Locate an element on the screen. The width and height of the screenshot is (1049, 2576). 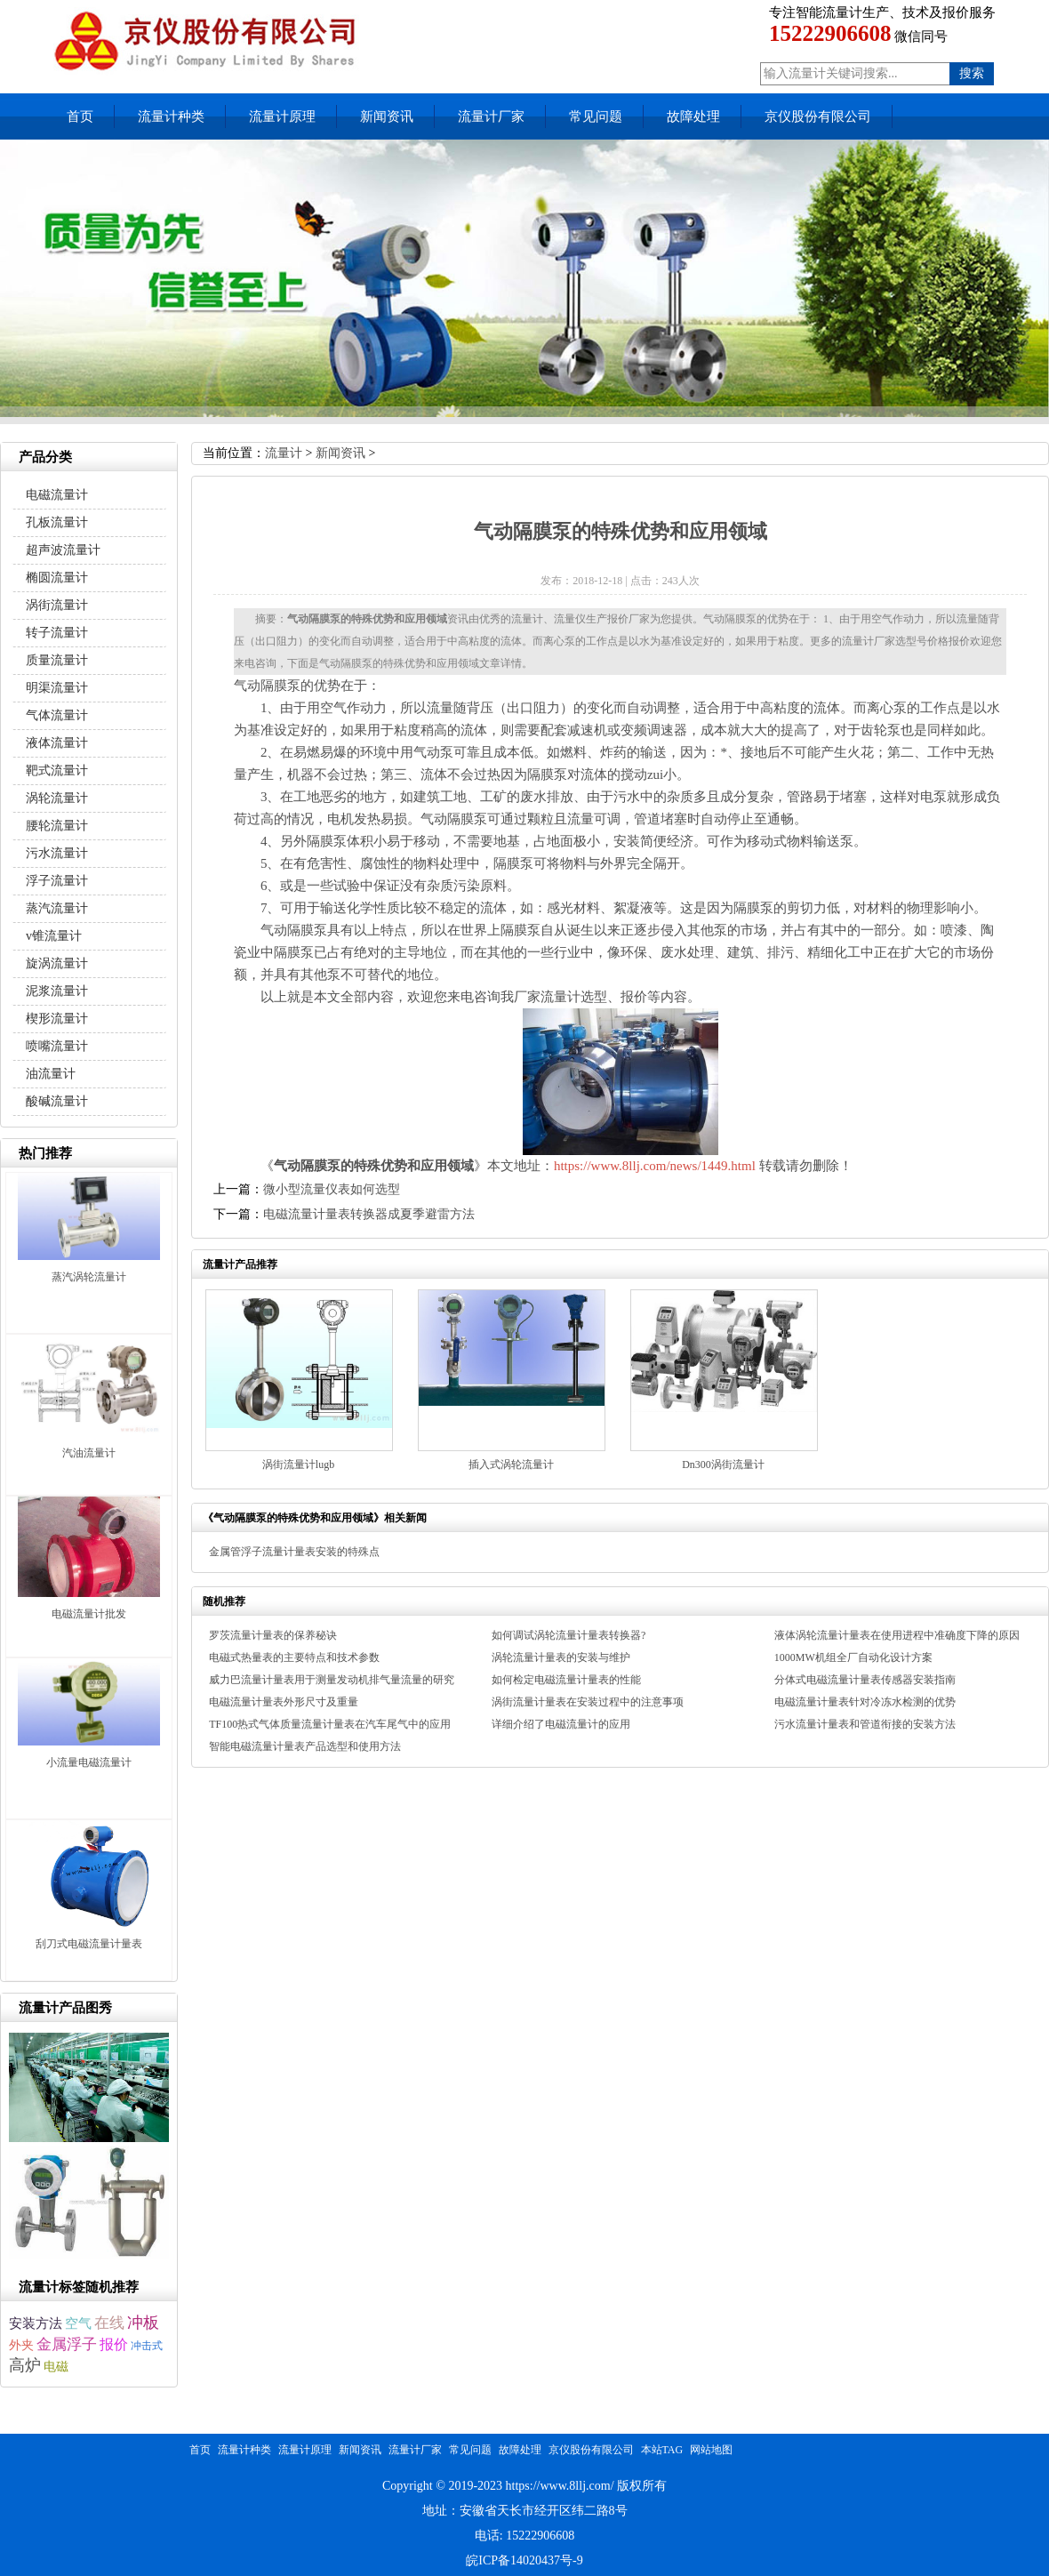
孔板流量计 is located at coordinates (57, 522).